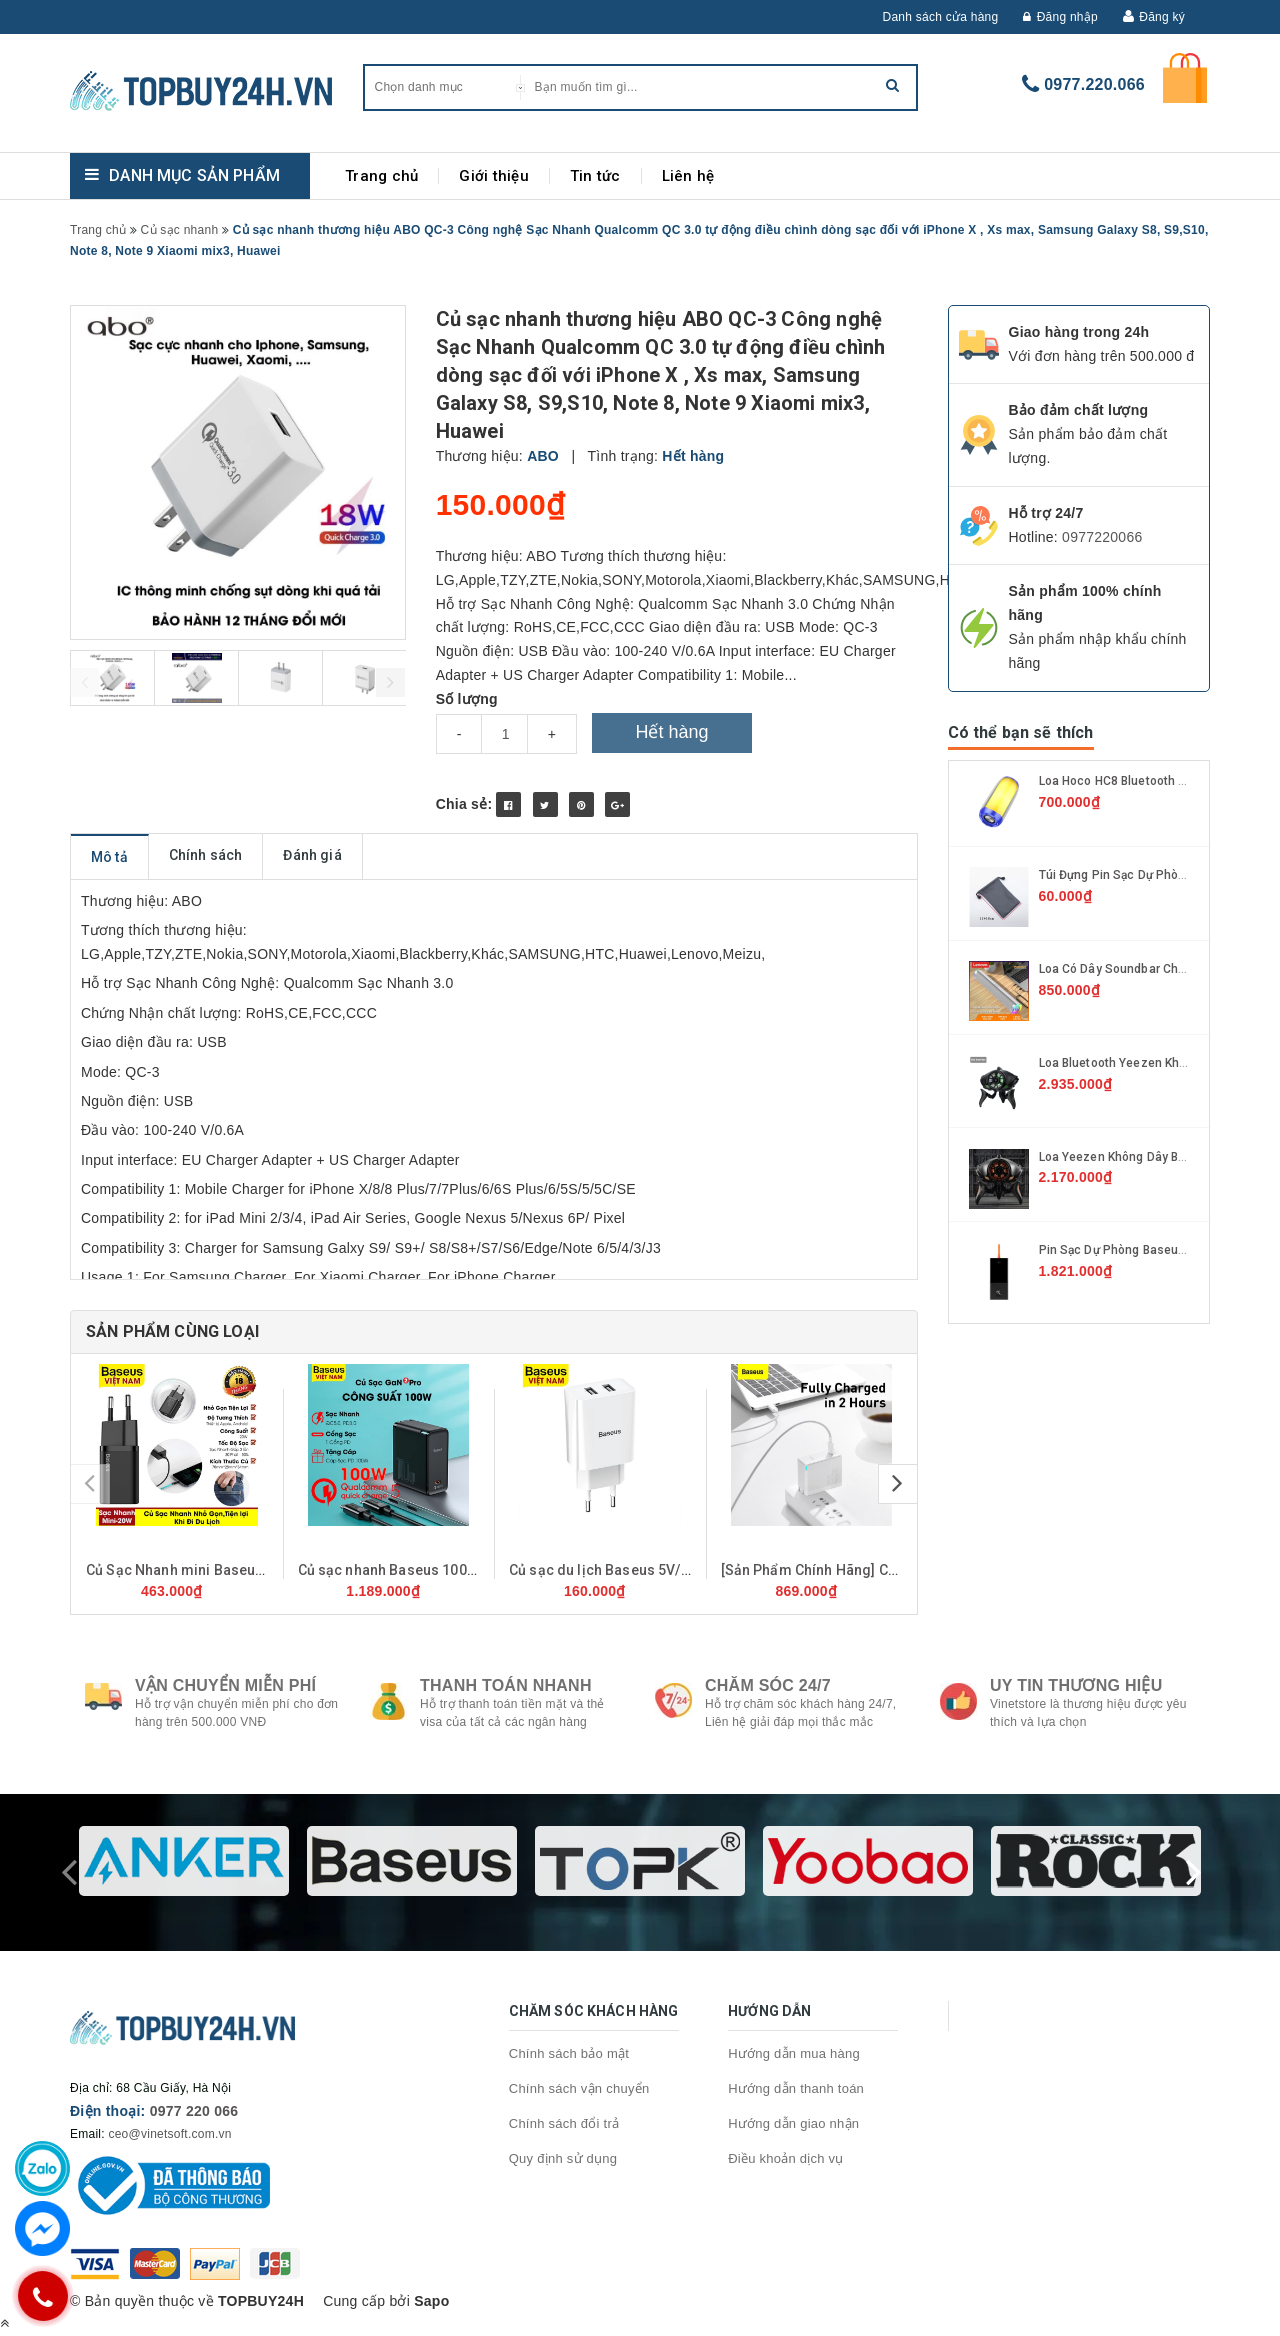 This screenshot has width=1280, height=2336. I want to click on Trang chủ, so click(381, 176).